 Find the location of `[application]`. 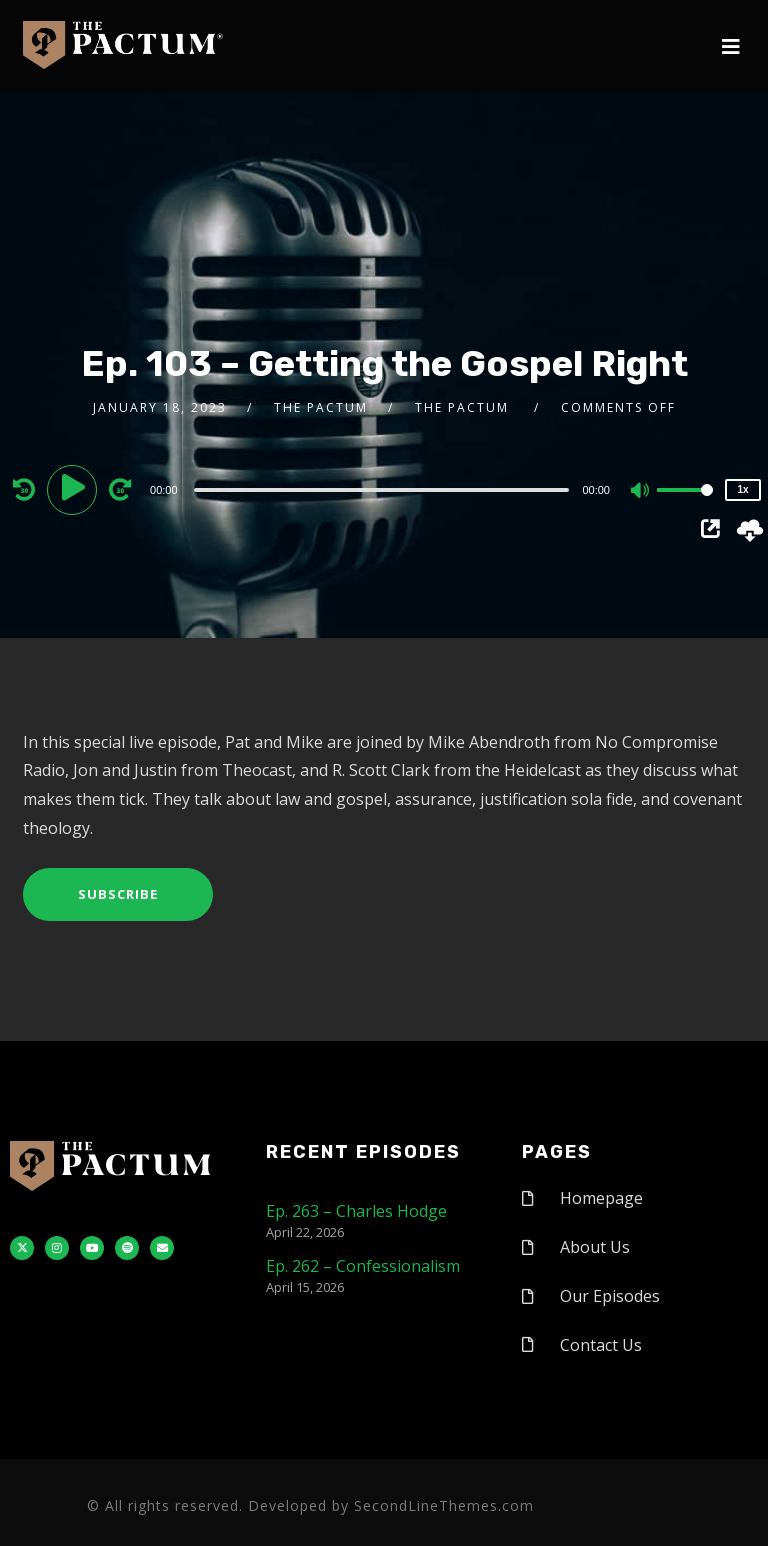

[application] is located at coordinates (384, 489).